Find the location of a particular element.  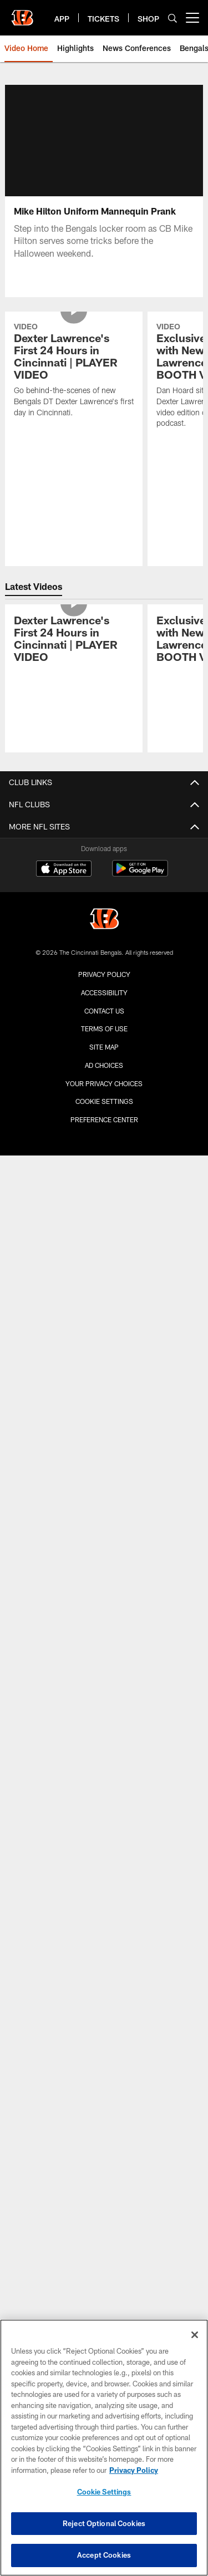

[Close] is located at coordinates (194, 2335).